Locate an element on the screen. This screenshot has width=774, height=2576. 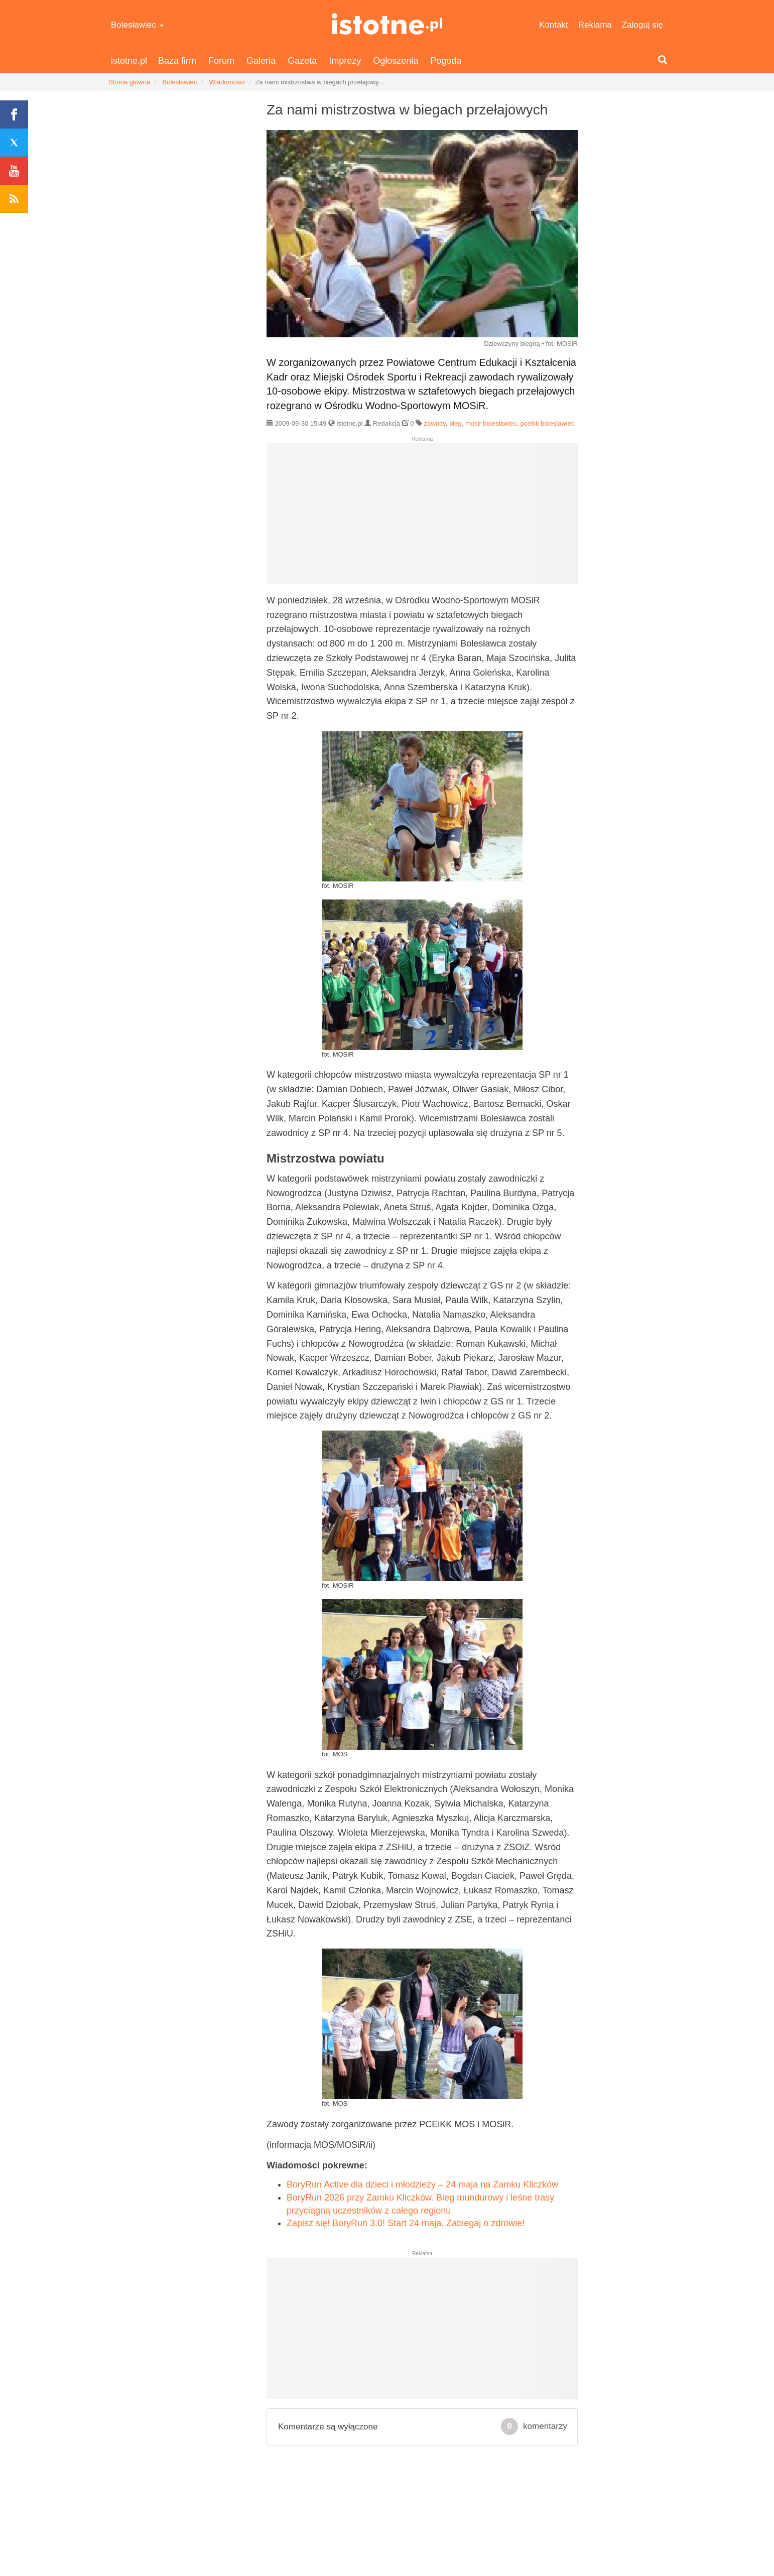
Ogłoszenia is located at coordinates (395, 61).